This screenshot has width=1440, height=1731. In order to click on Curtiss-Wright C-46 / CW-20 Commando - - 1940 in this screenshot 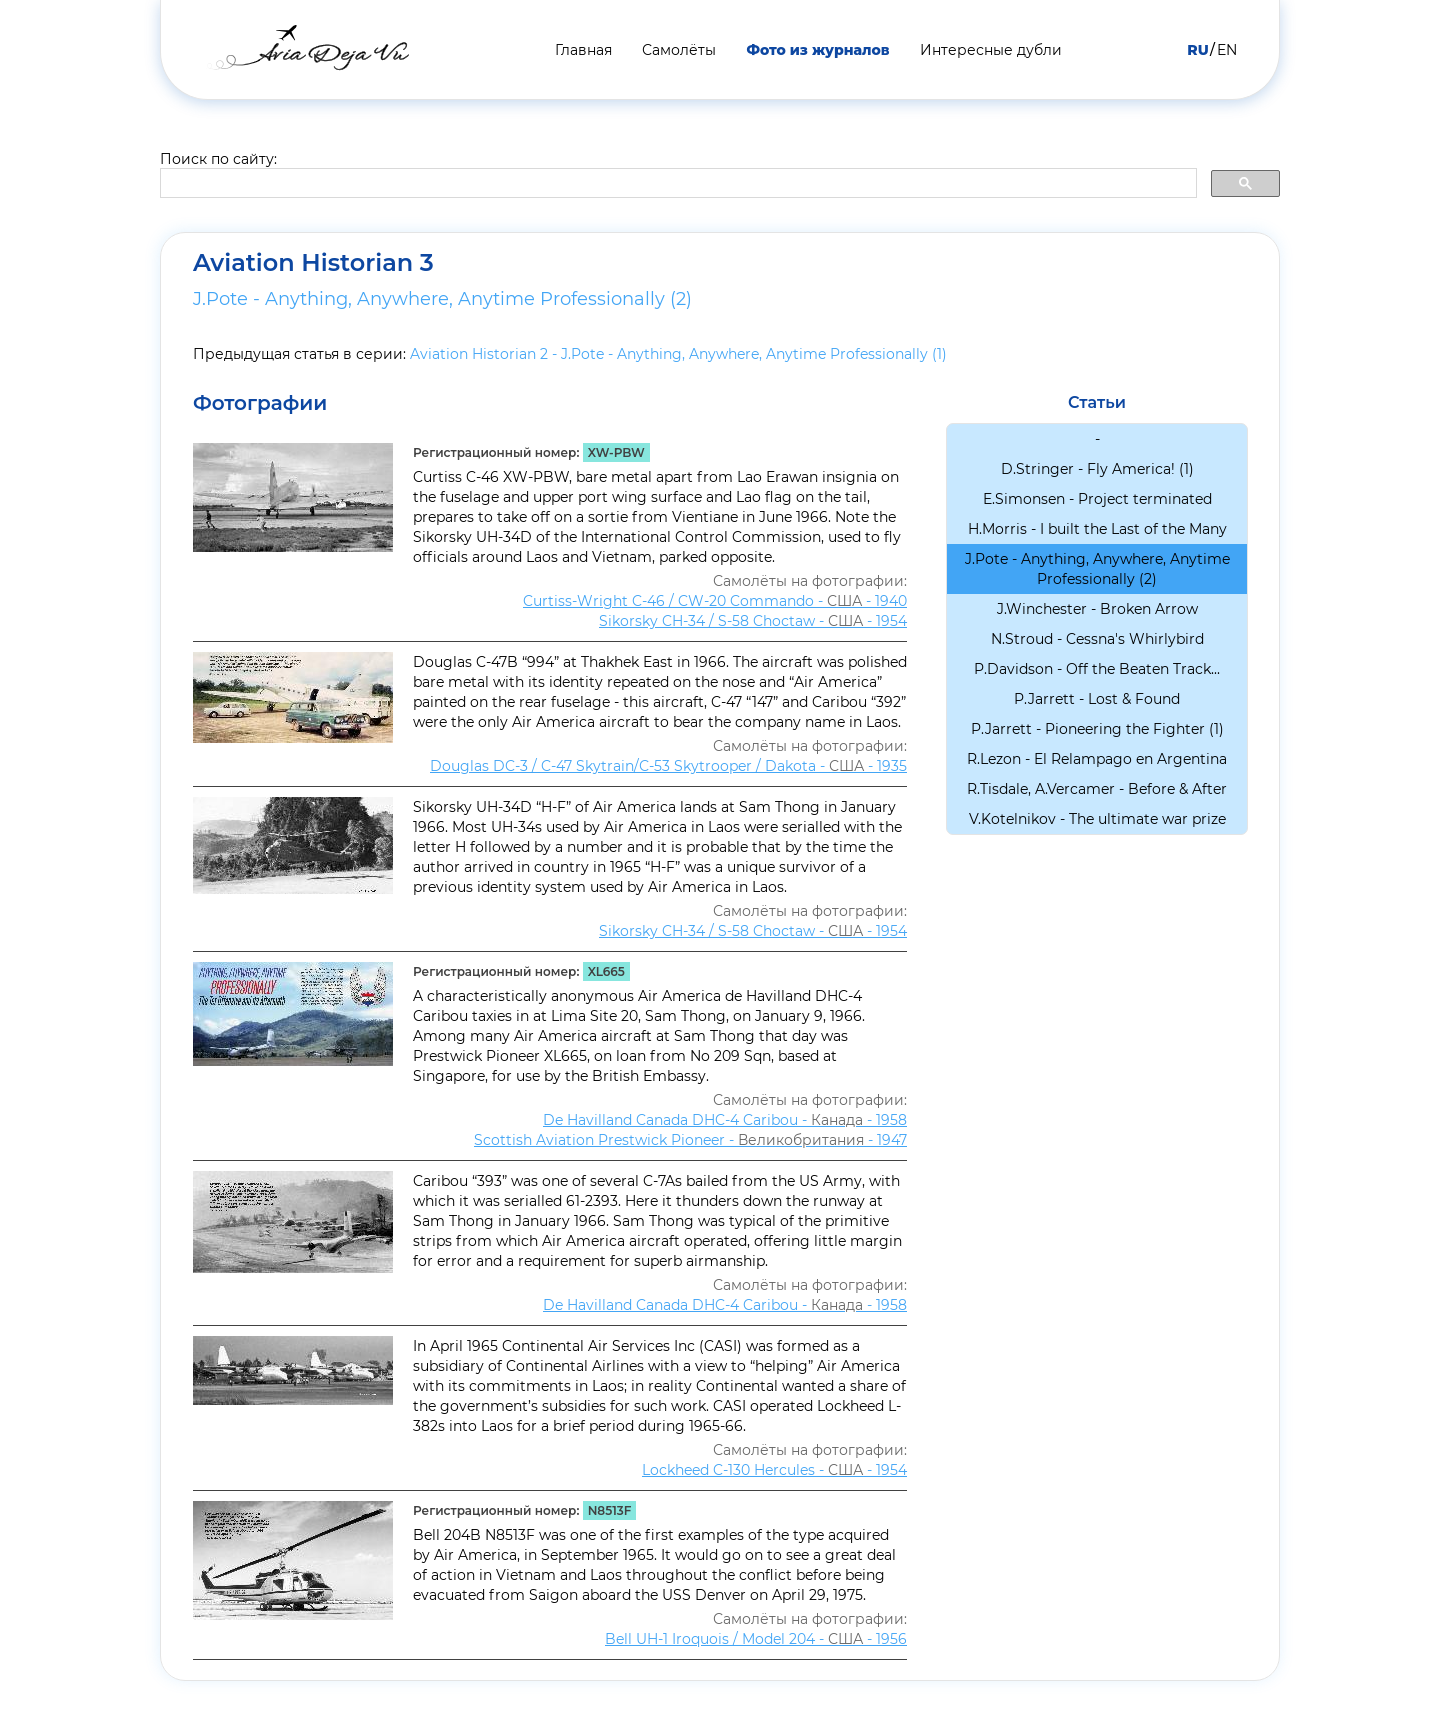, I will do `click(715, 601)`.